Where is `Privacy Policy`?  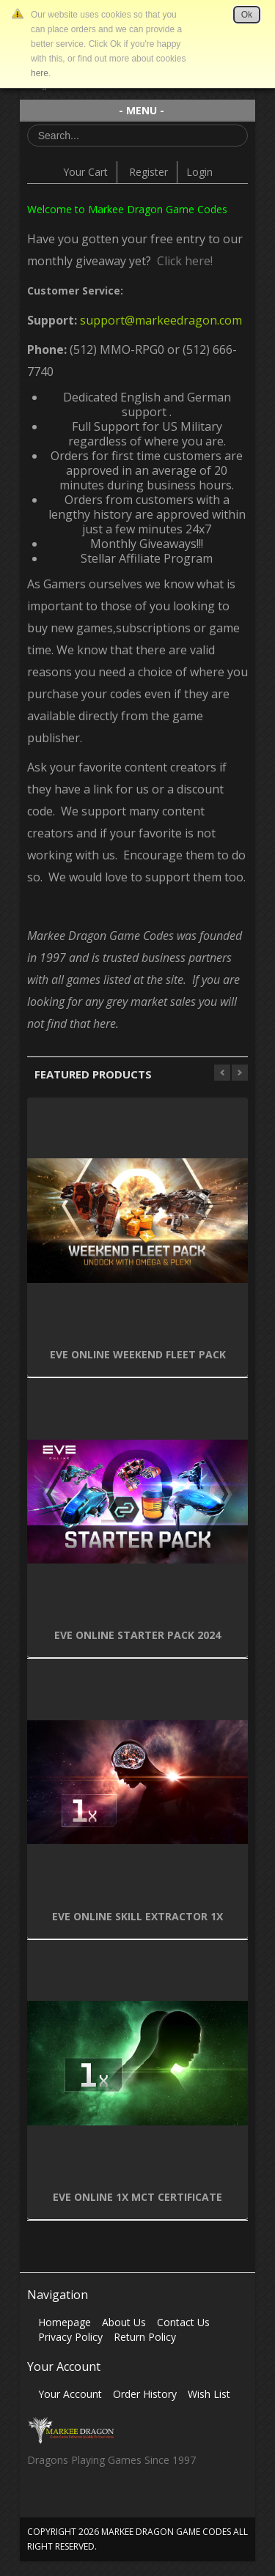 Privacy Policy is located at coordinates (70, 2337).